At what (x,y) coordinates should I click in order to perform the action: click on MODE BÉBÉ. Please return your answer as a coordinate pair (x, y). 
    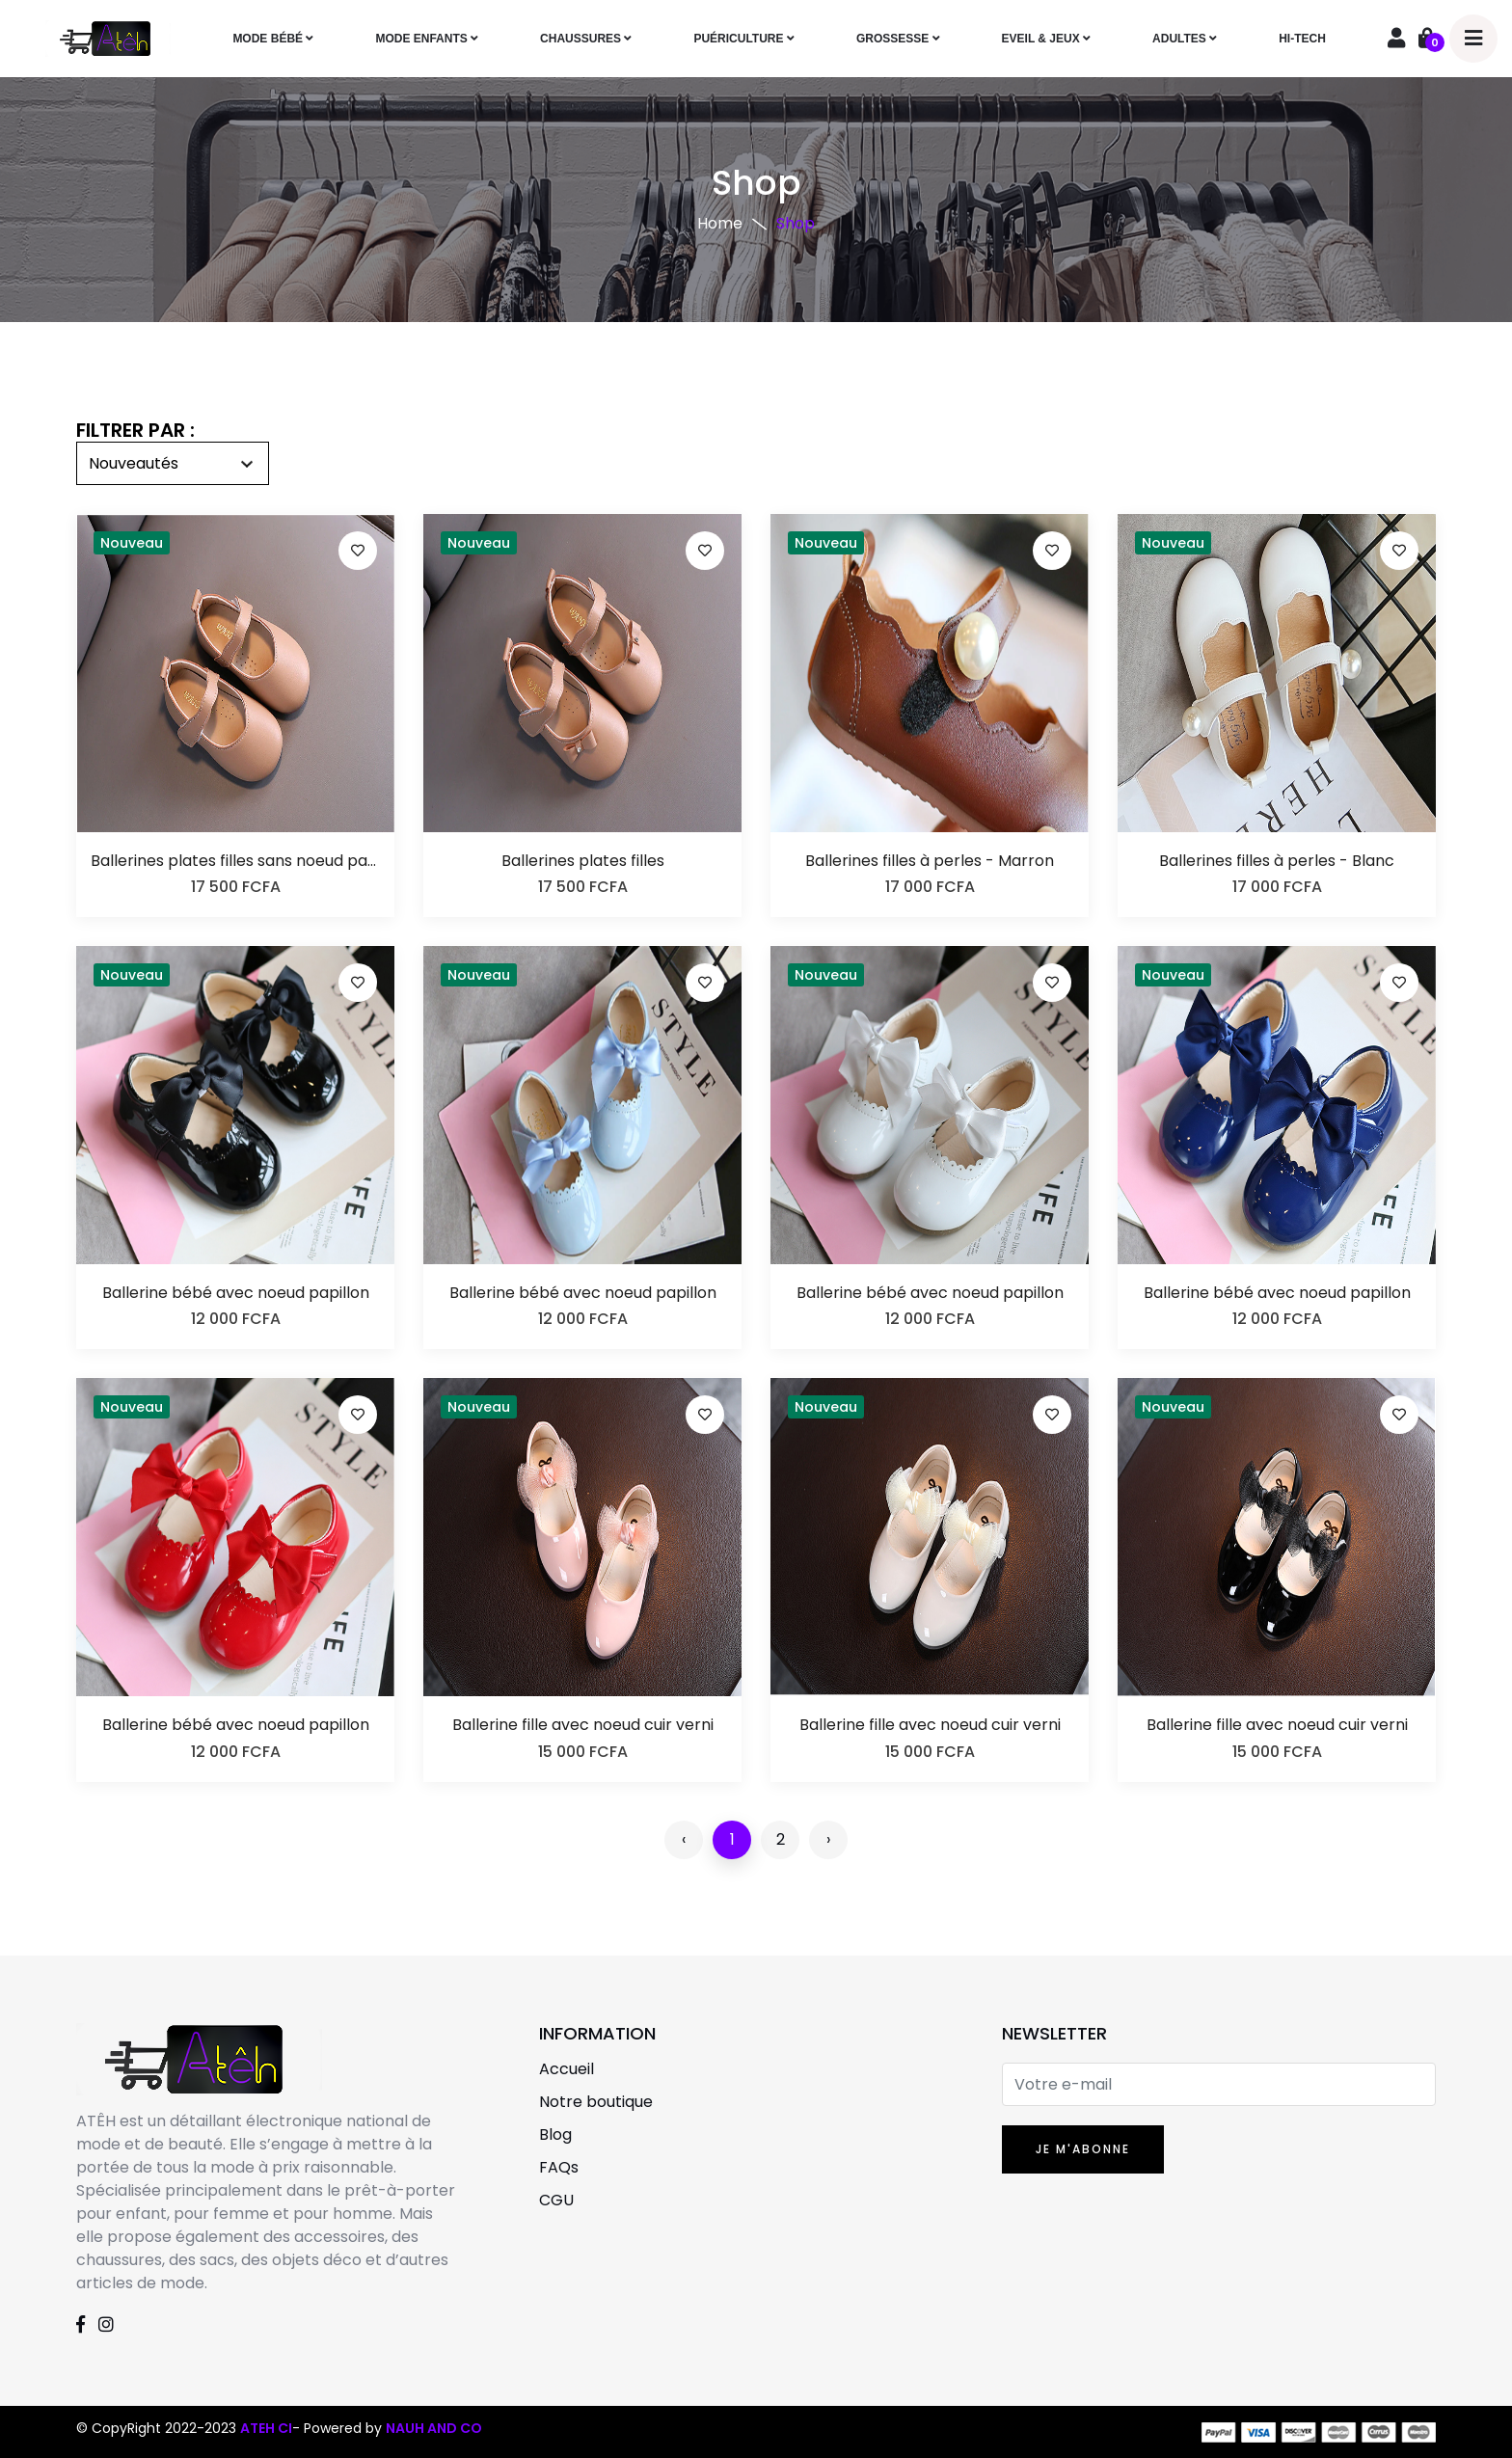
    Looking at the image, I should click on (272, 38).